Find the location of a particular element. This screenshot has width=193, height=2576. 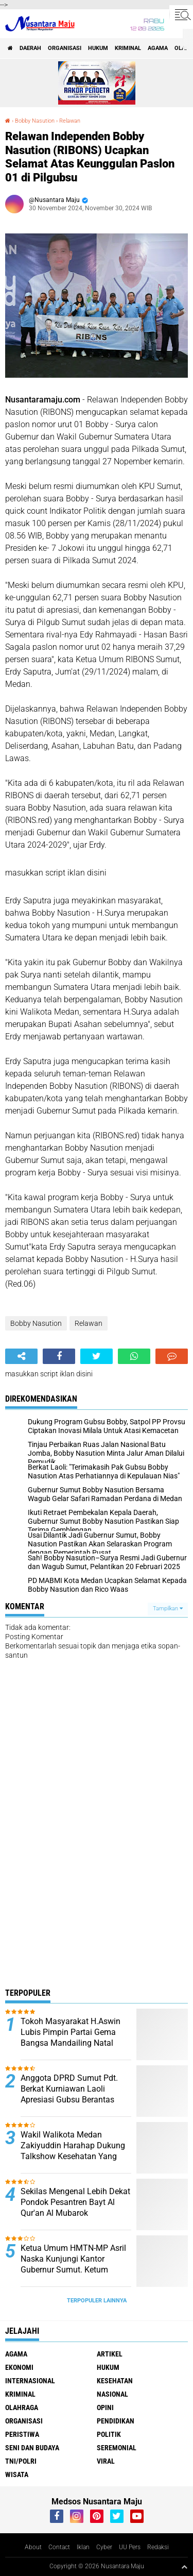

Contact is located at coordinates (59, 2547).